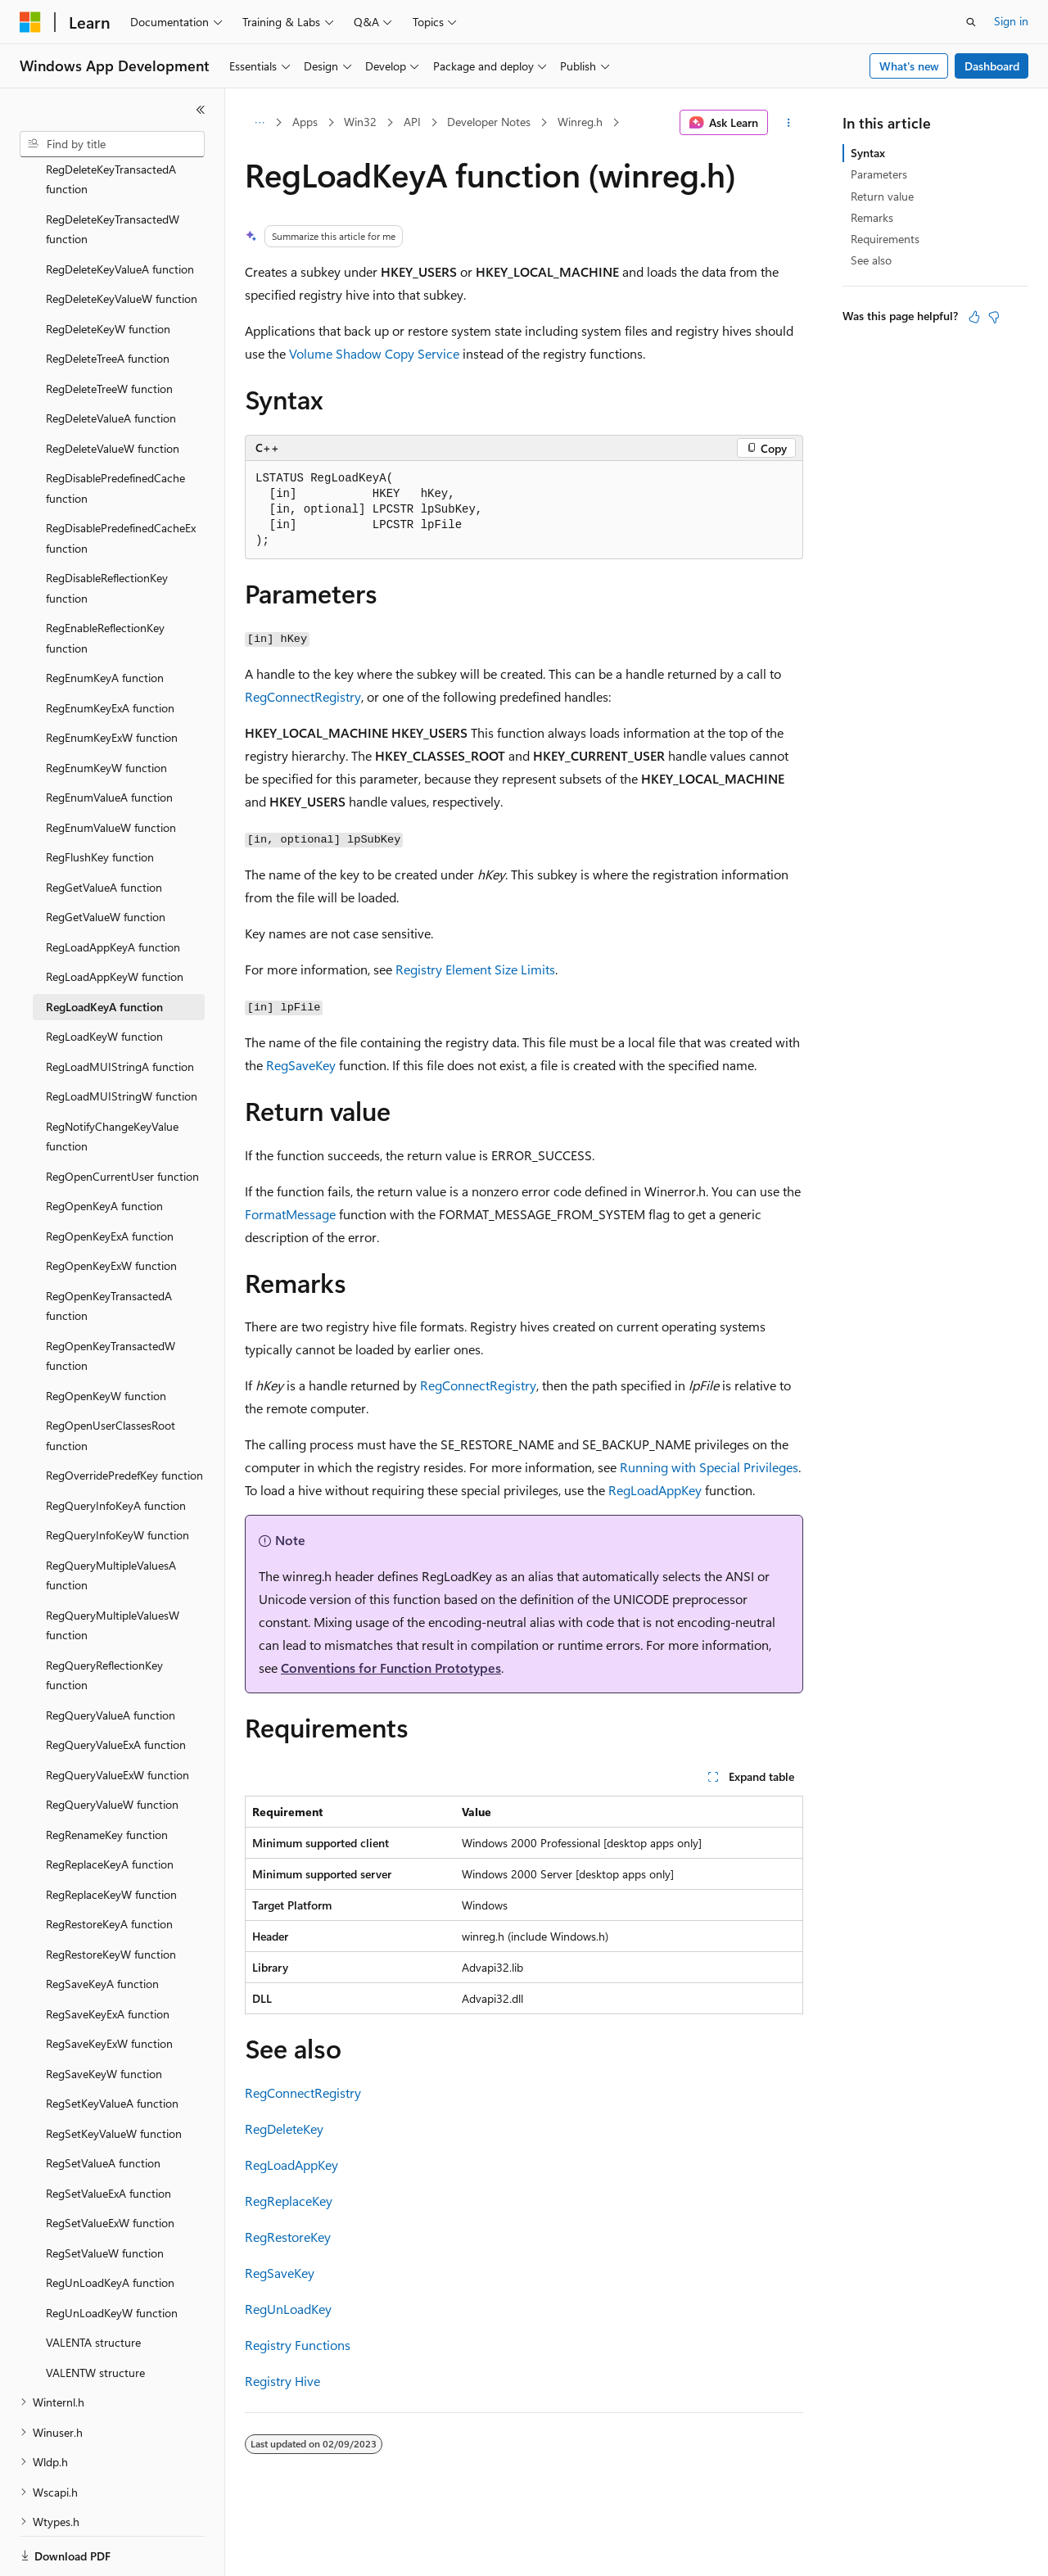  What do you see at coordinates (879, 174) in the screenshot?
I see `Parameters` at bounding box center [879, 174].